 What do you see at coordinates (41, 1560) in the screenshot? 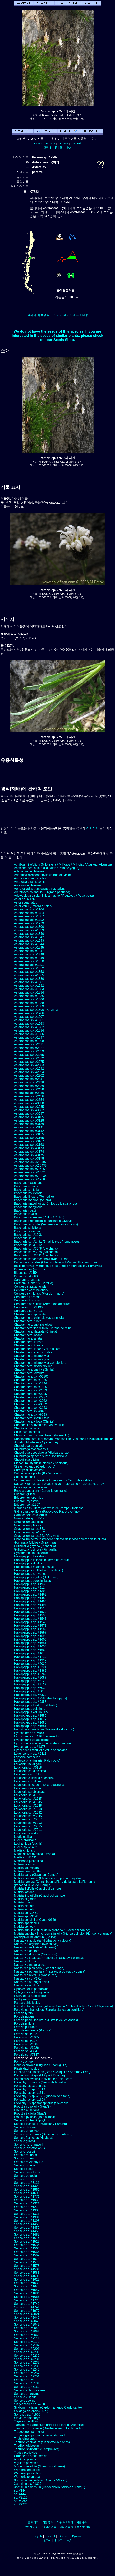
I see `Haplopappus foliosus (Cuerno de cabra)` at bounding box center [41, 1560].